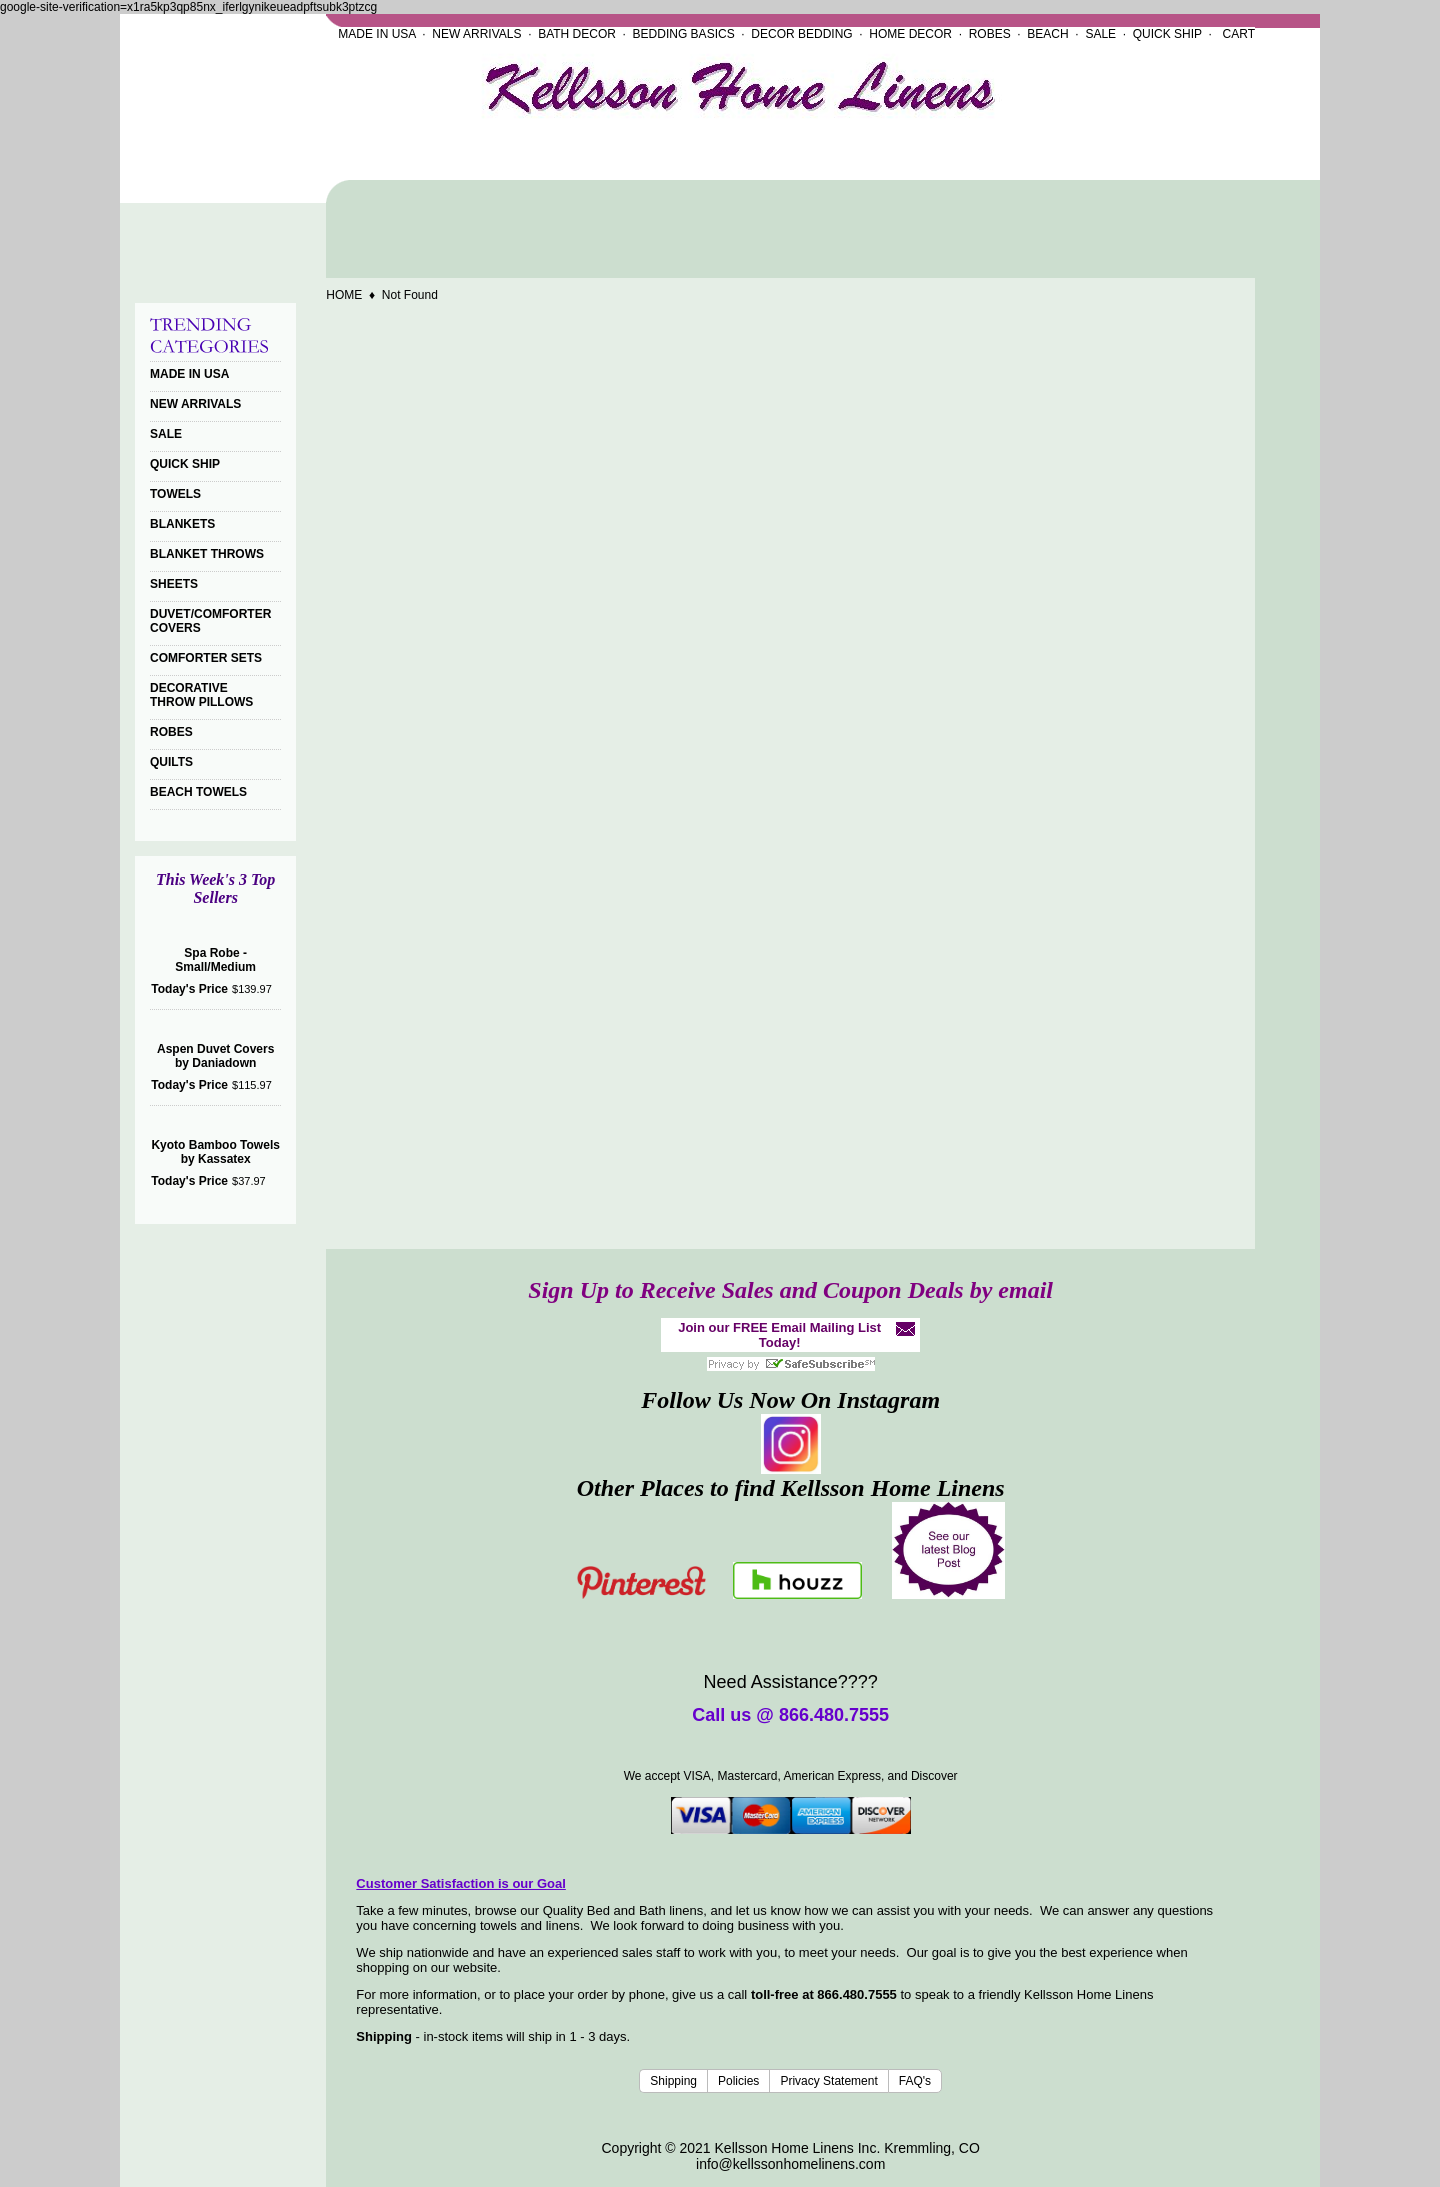 The height and width of the screenshot is (2187, 1440). I want to click on DECOR BEDDING, so click(801, 34).